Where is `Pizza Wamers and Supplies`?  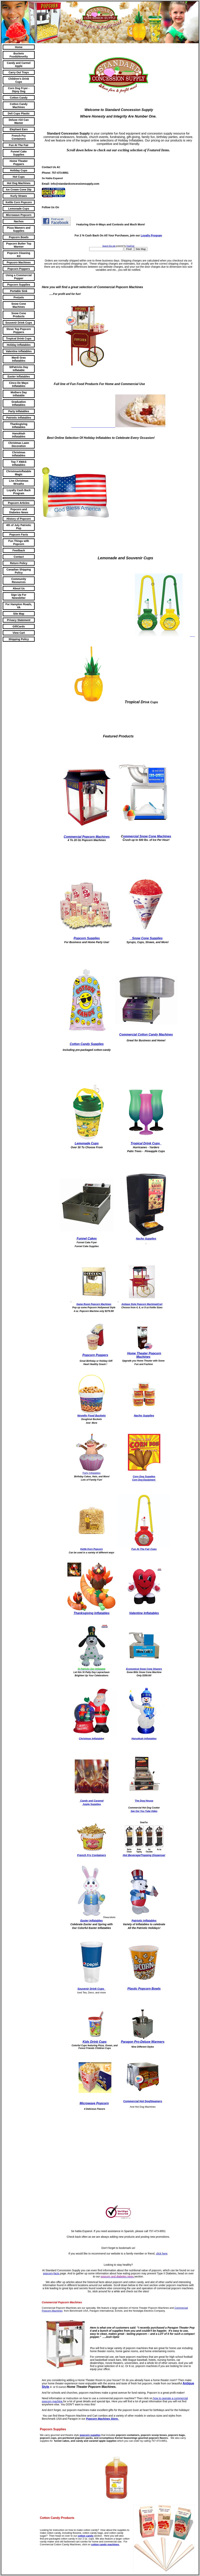 Pizza Wamers and Supplies is located at coordinates (18, 229).